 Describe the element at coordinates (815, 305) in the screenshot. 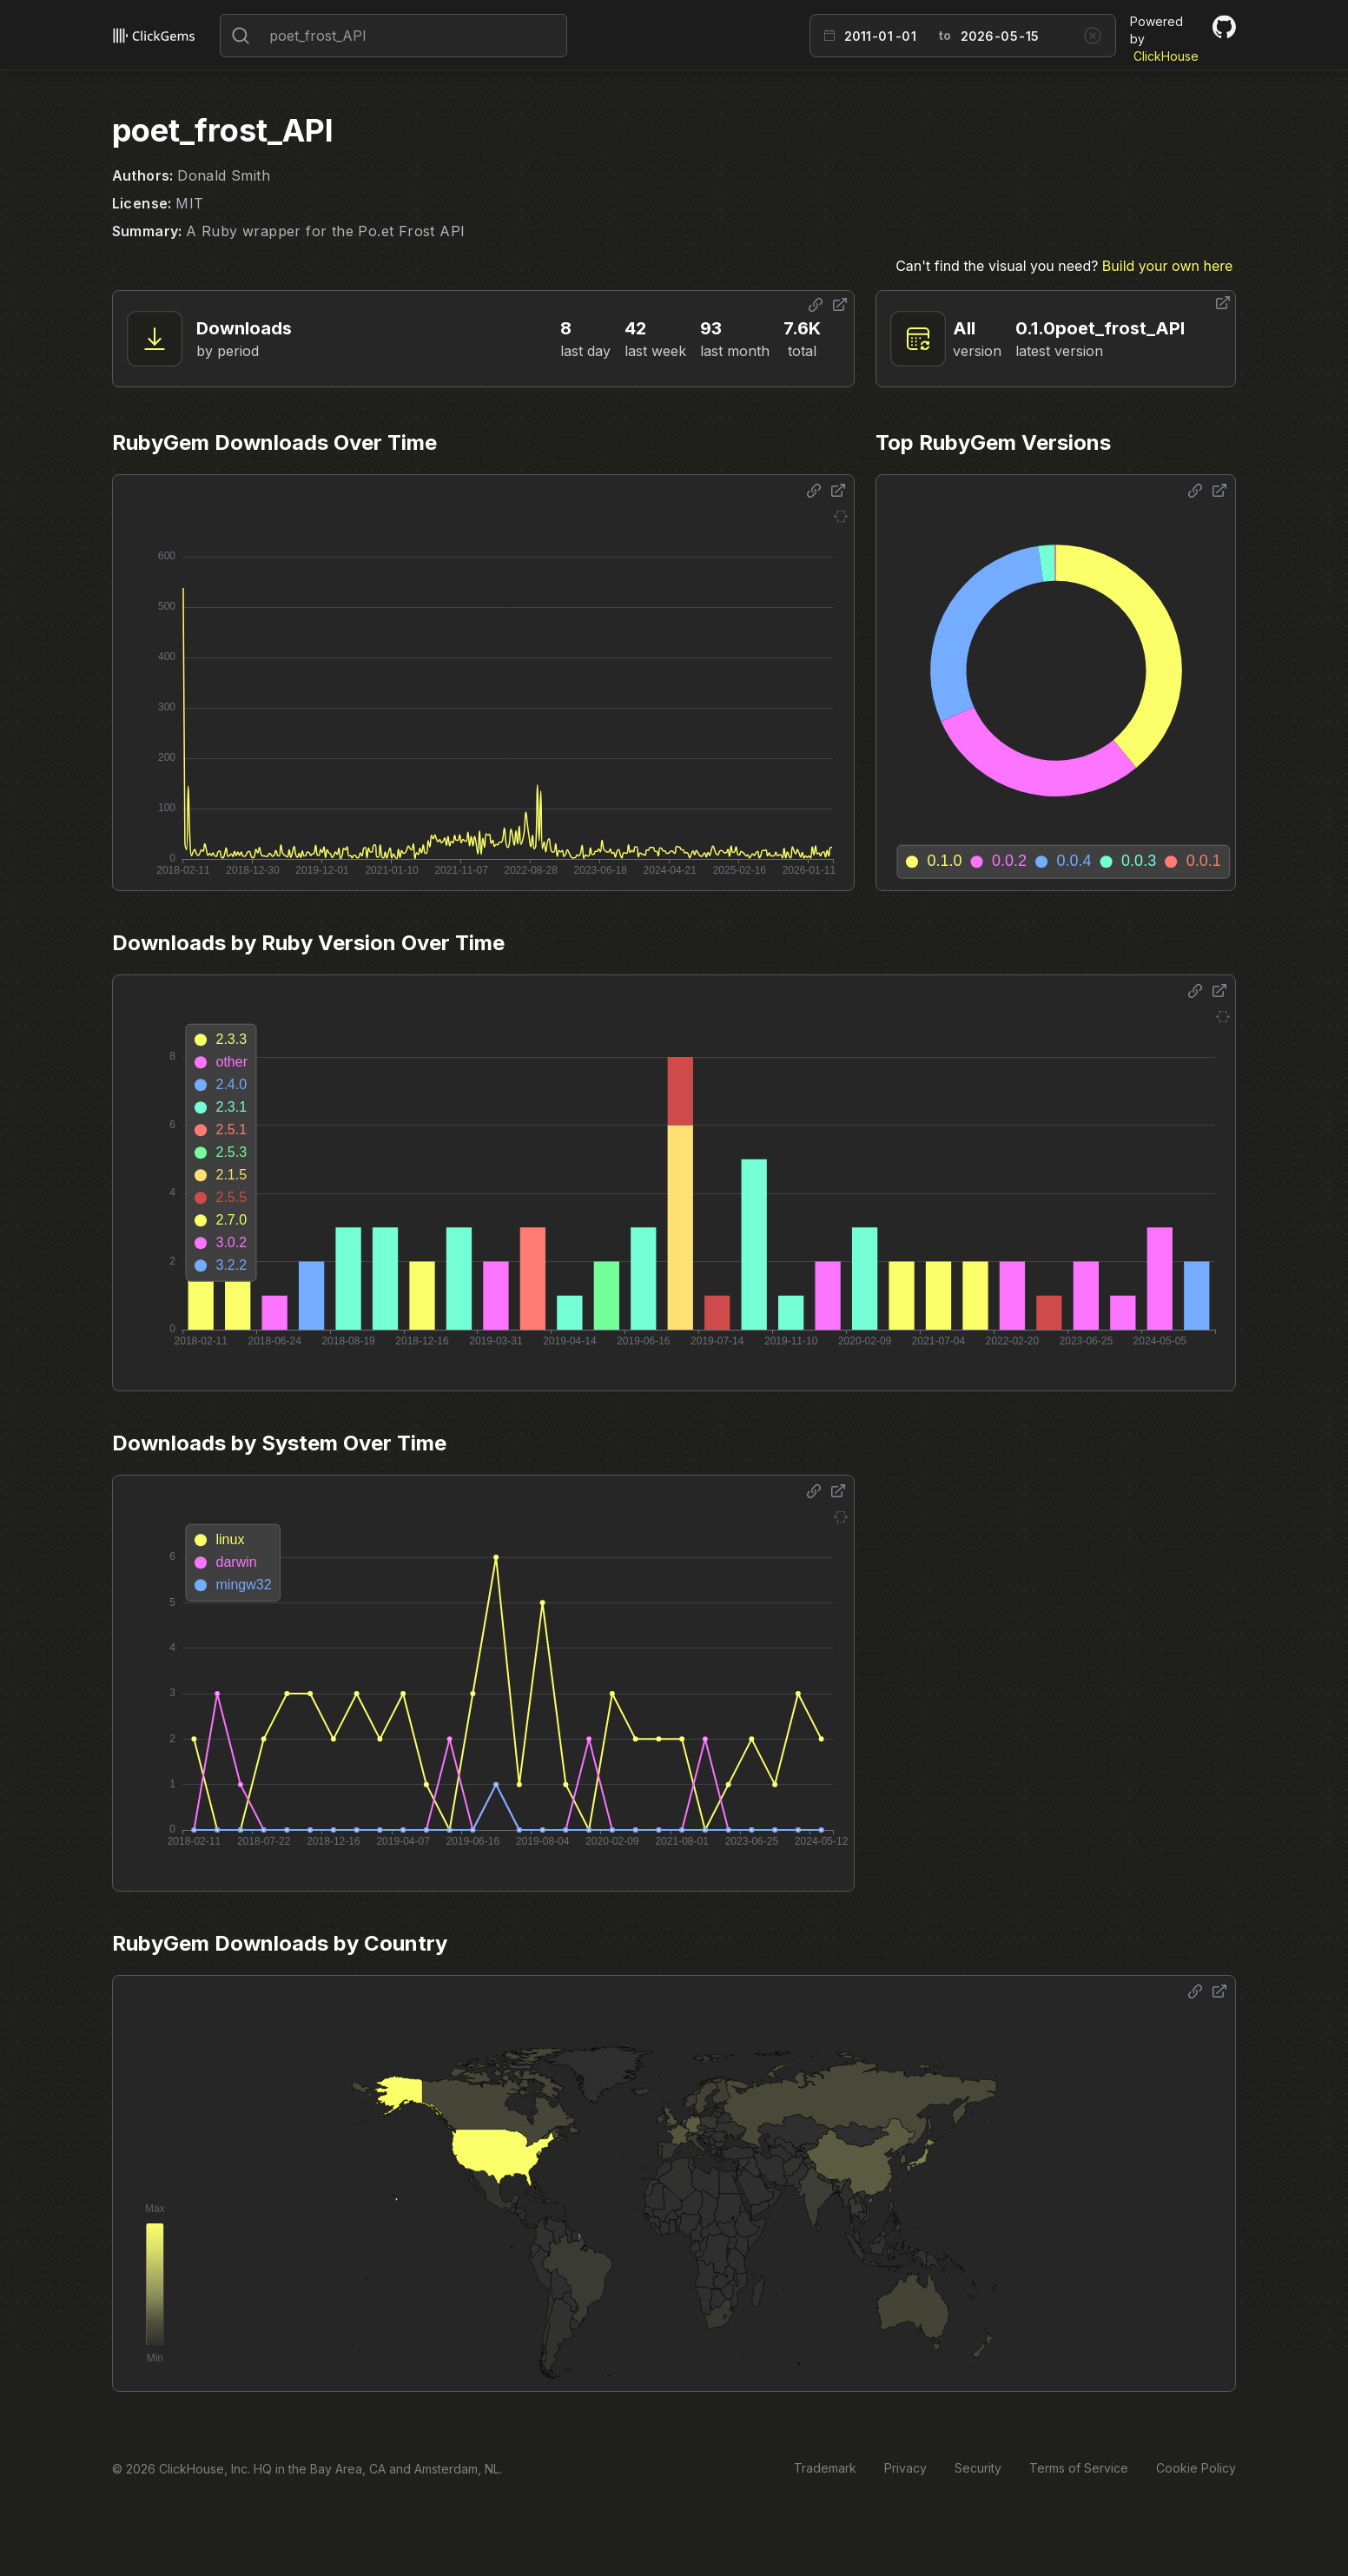

I see `[Share options]` at that location.